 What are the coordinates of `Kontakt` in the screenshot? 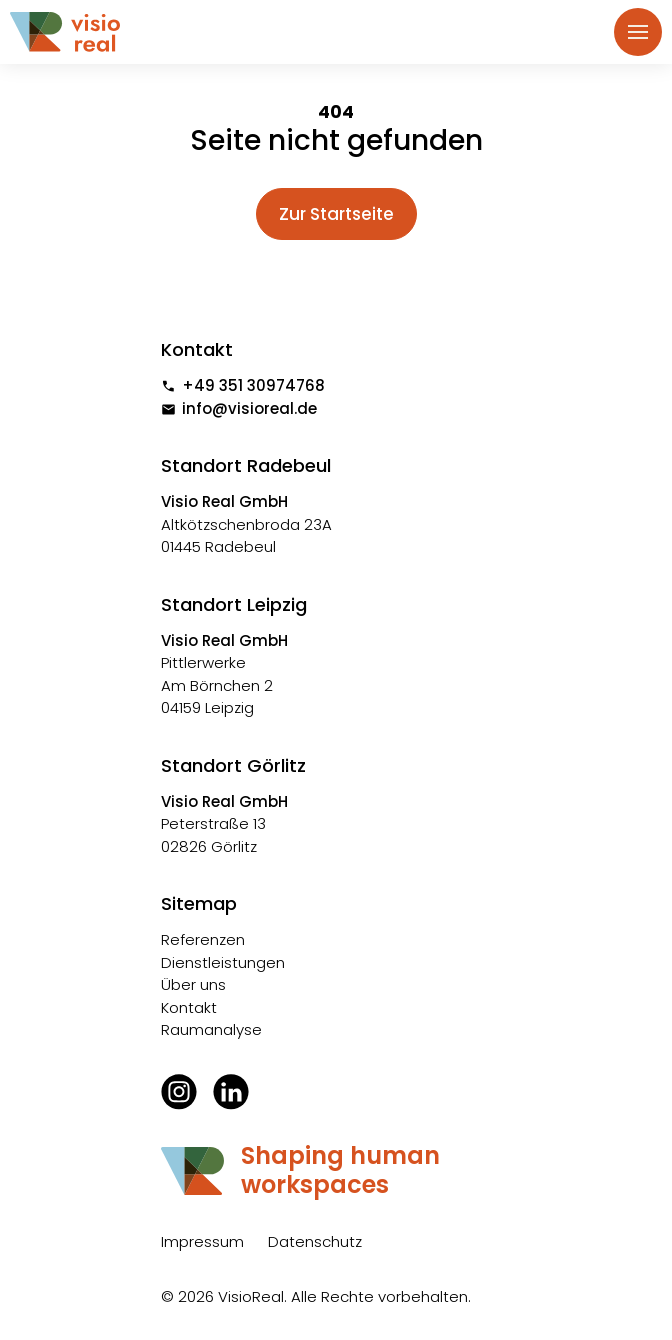 It's located at (189, 1007).